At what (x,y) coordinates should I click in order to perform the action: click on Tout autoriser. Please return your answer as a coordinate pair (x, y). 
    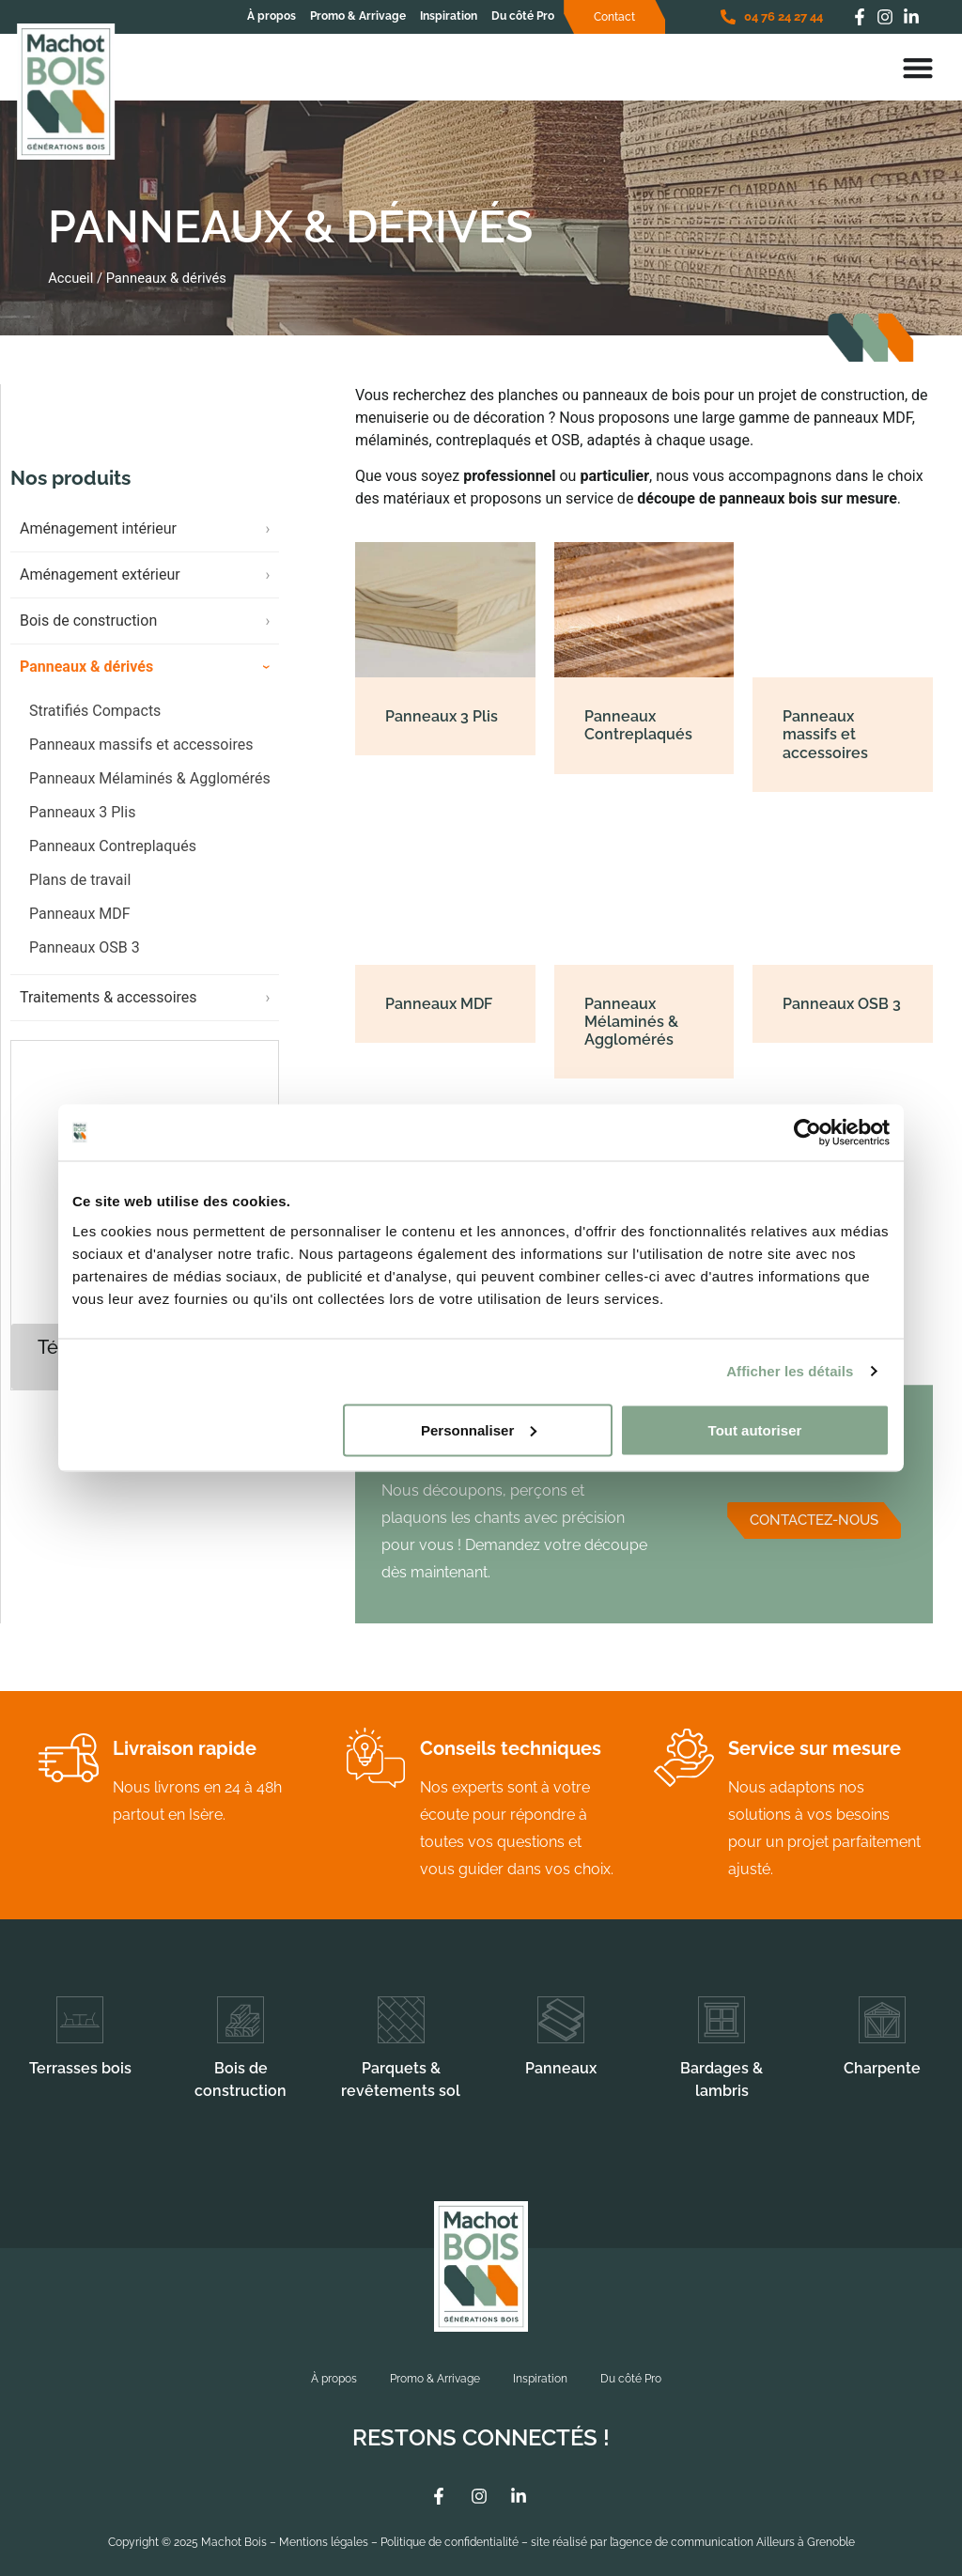
    Looking at the image, I should click on (755, 1429).